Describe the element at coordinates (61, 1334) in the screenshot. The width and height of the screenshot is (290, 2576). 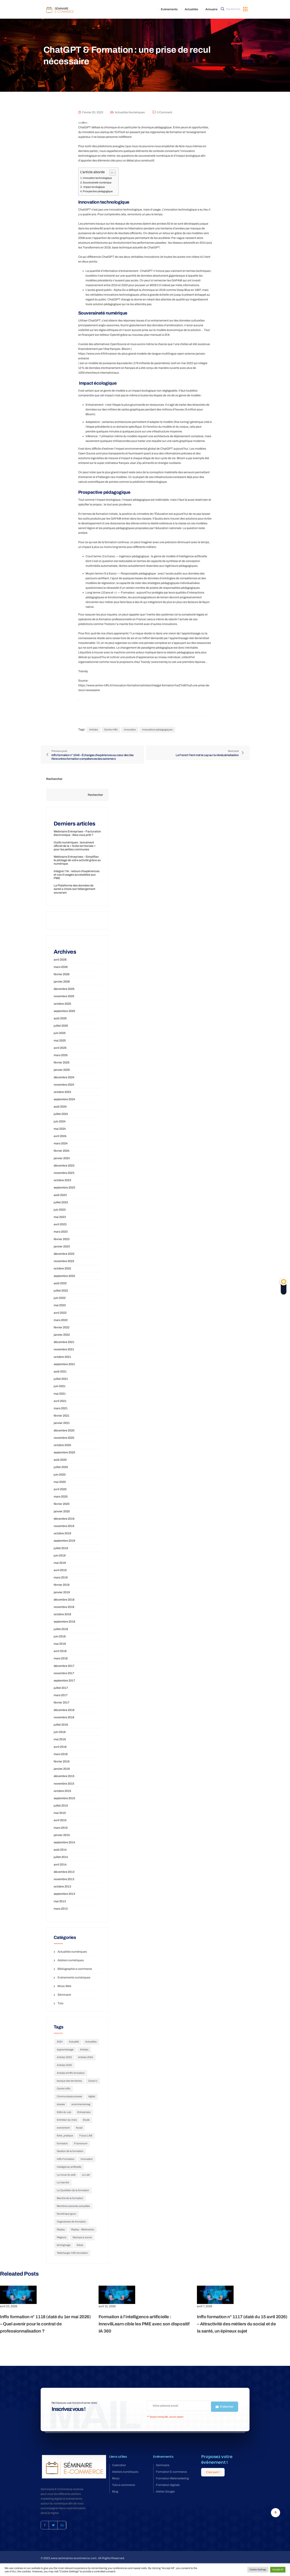
I see `février 2022` at that location.